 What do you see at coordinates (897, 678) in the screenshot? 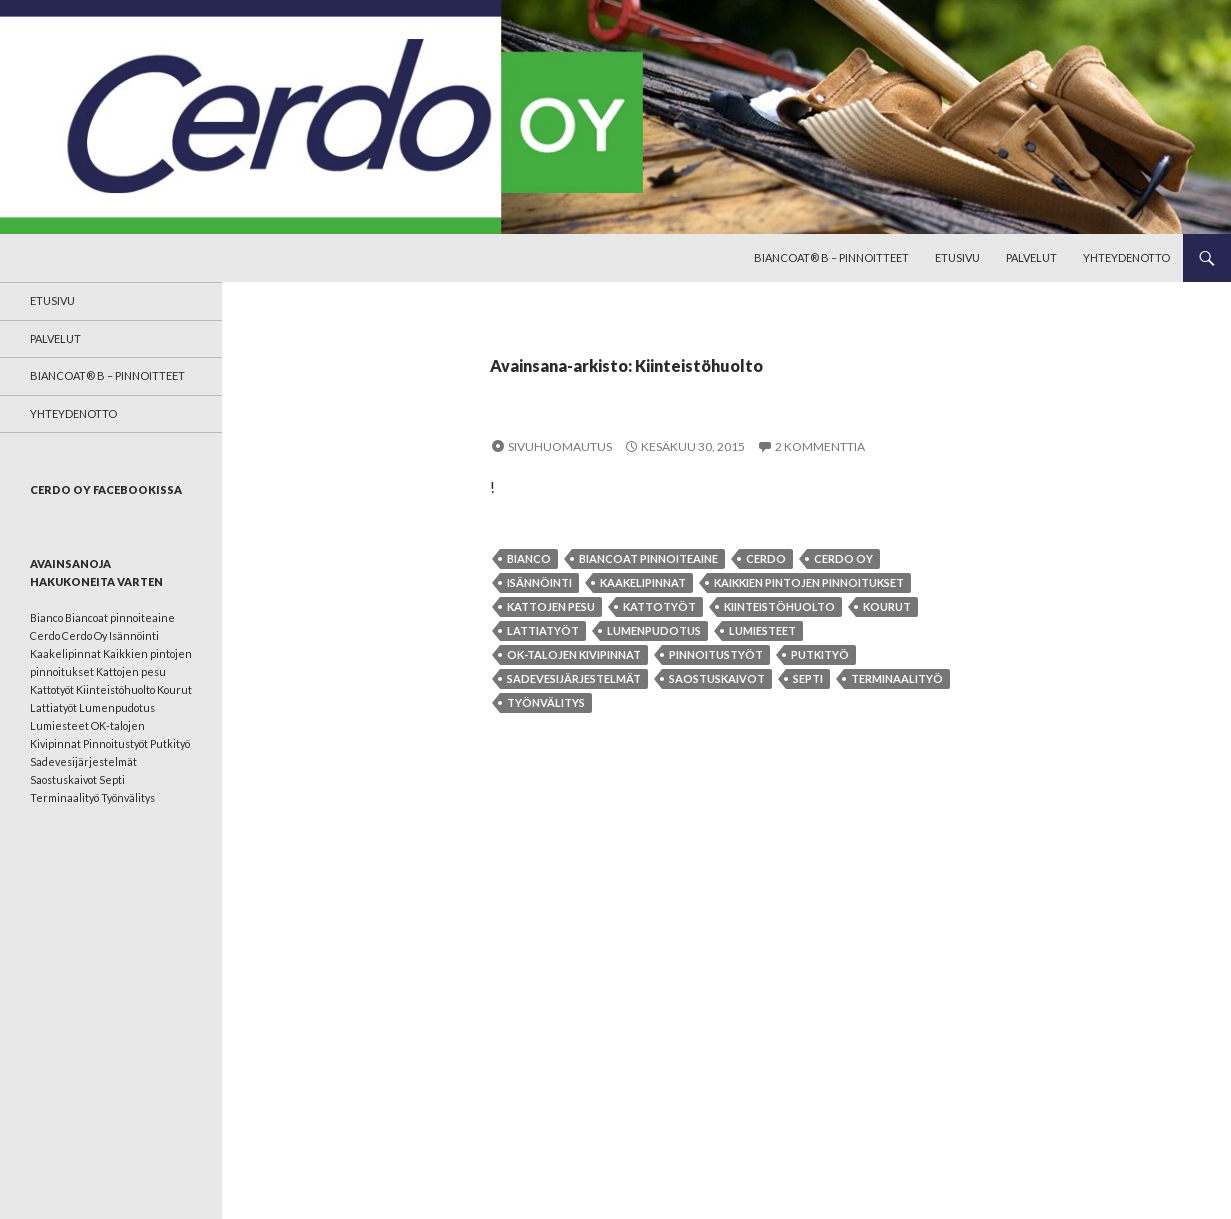
I see `Terminaalityö` at bounding box center [897, 678].